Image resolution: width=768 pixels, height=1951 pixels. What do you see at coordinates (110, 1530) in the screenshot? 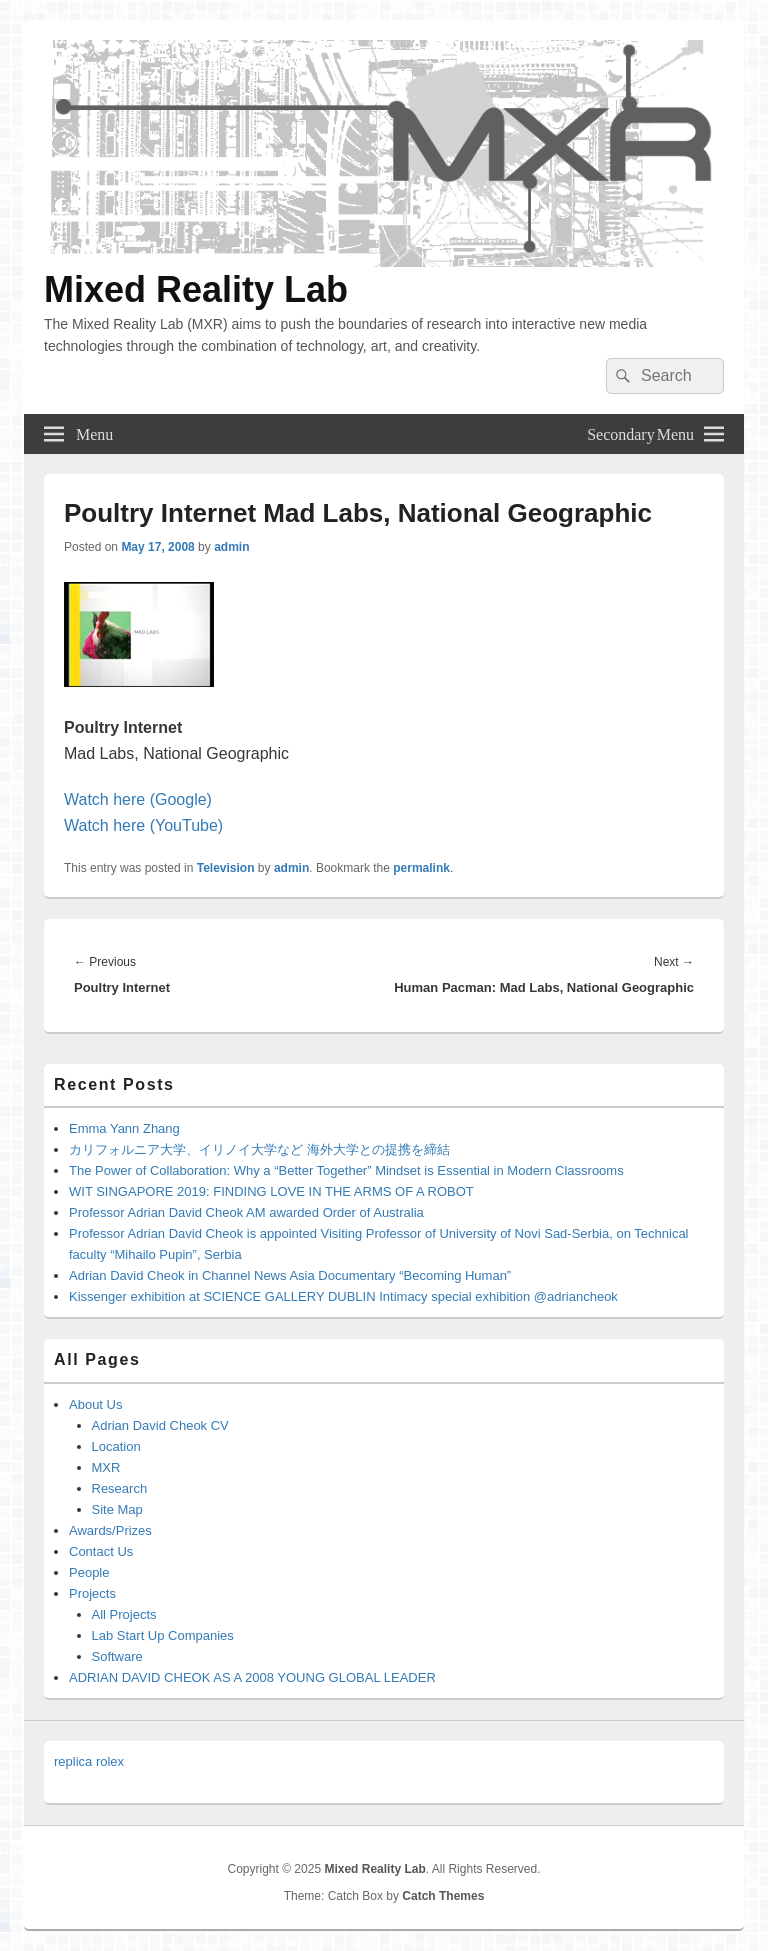
I see `Awards/Prizes` at bounding box center [110, 1530].